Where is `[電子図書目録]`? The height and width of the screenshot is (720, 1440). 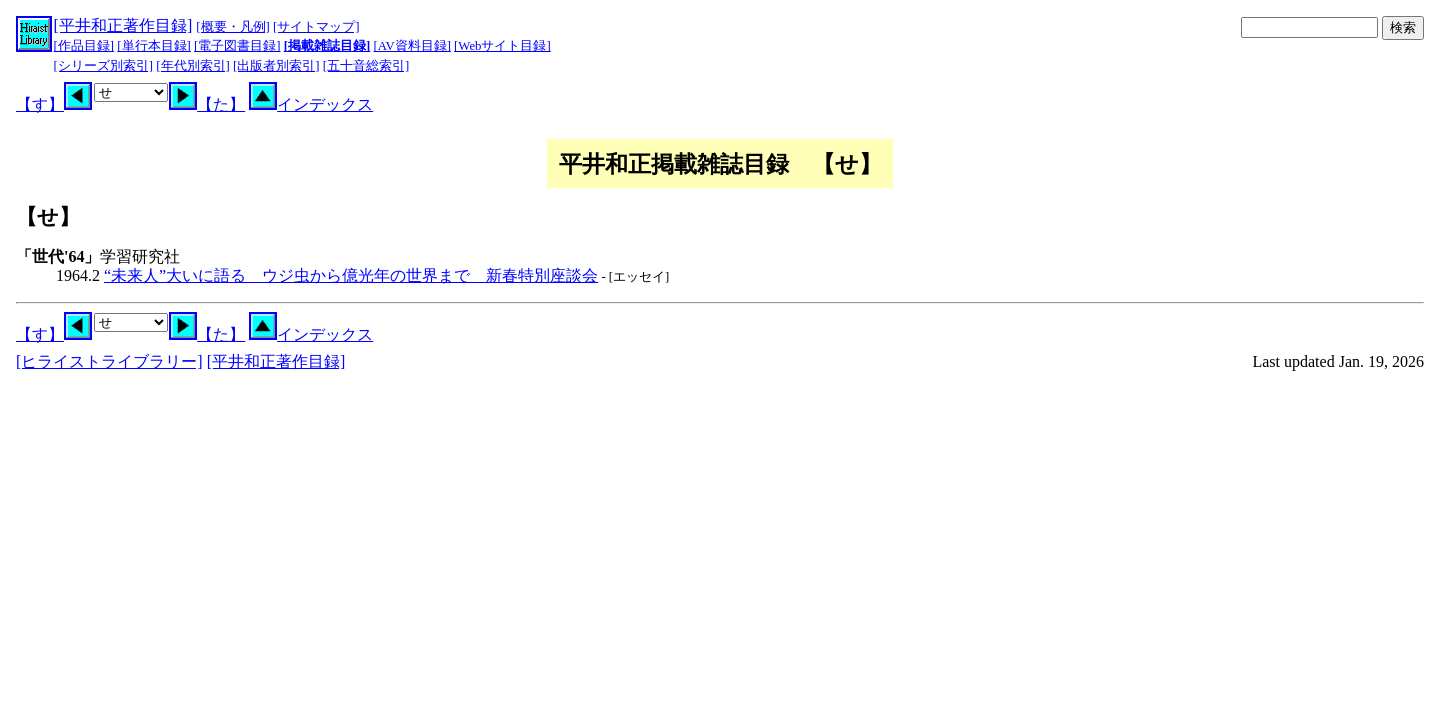 [電子図書目録] is located at coordinates (237, 46).